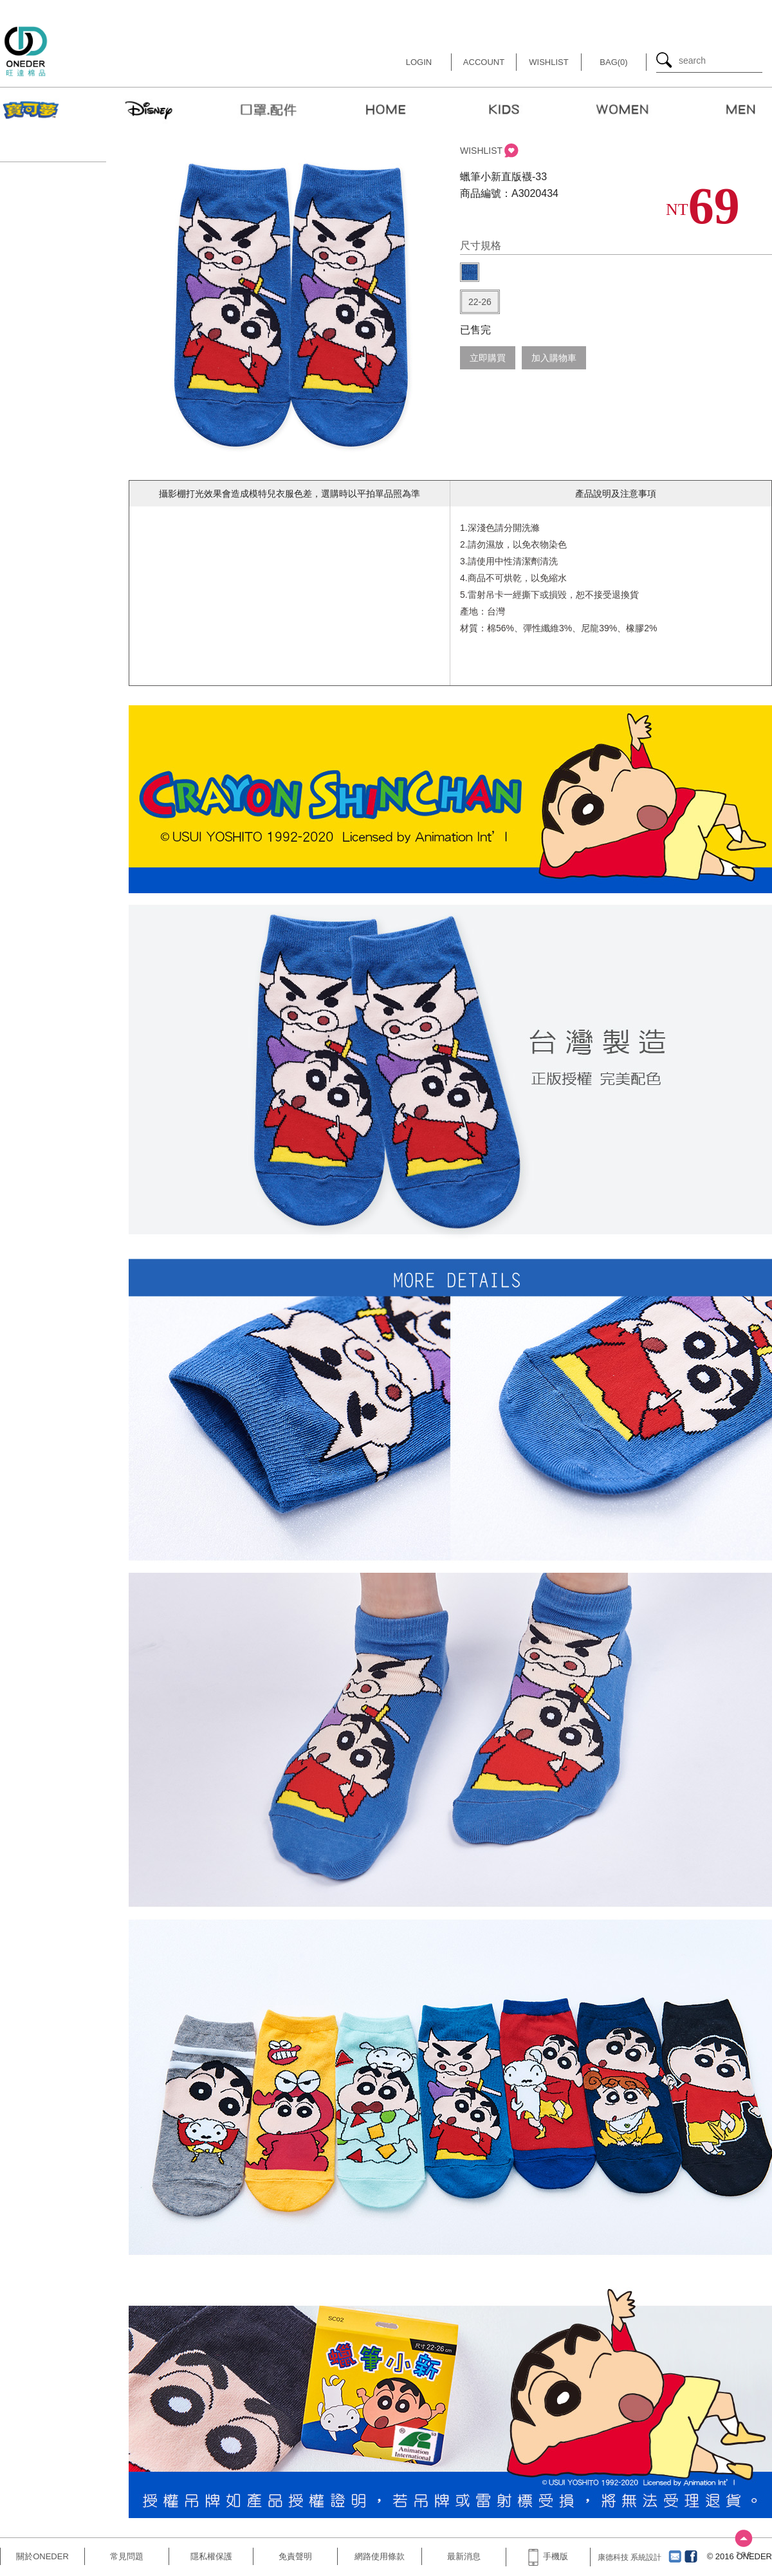 The height and width of the screenshot is (2576, 772). I want to click on 最新消息, so click(464, 2556).